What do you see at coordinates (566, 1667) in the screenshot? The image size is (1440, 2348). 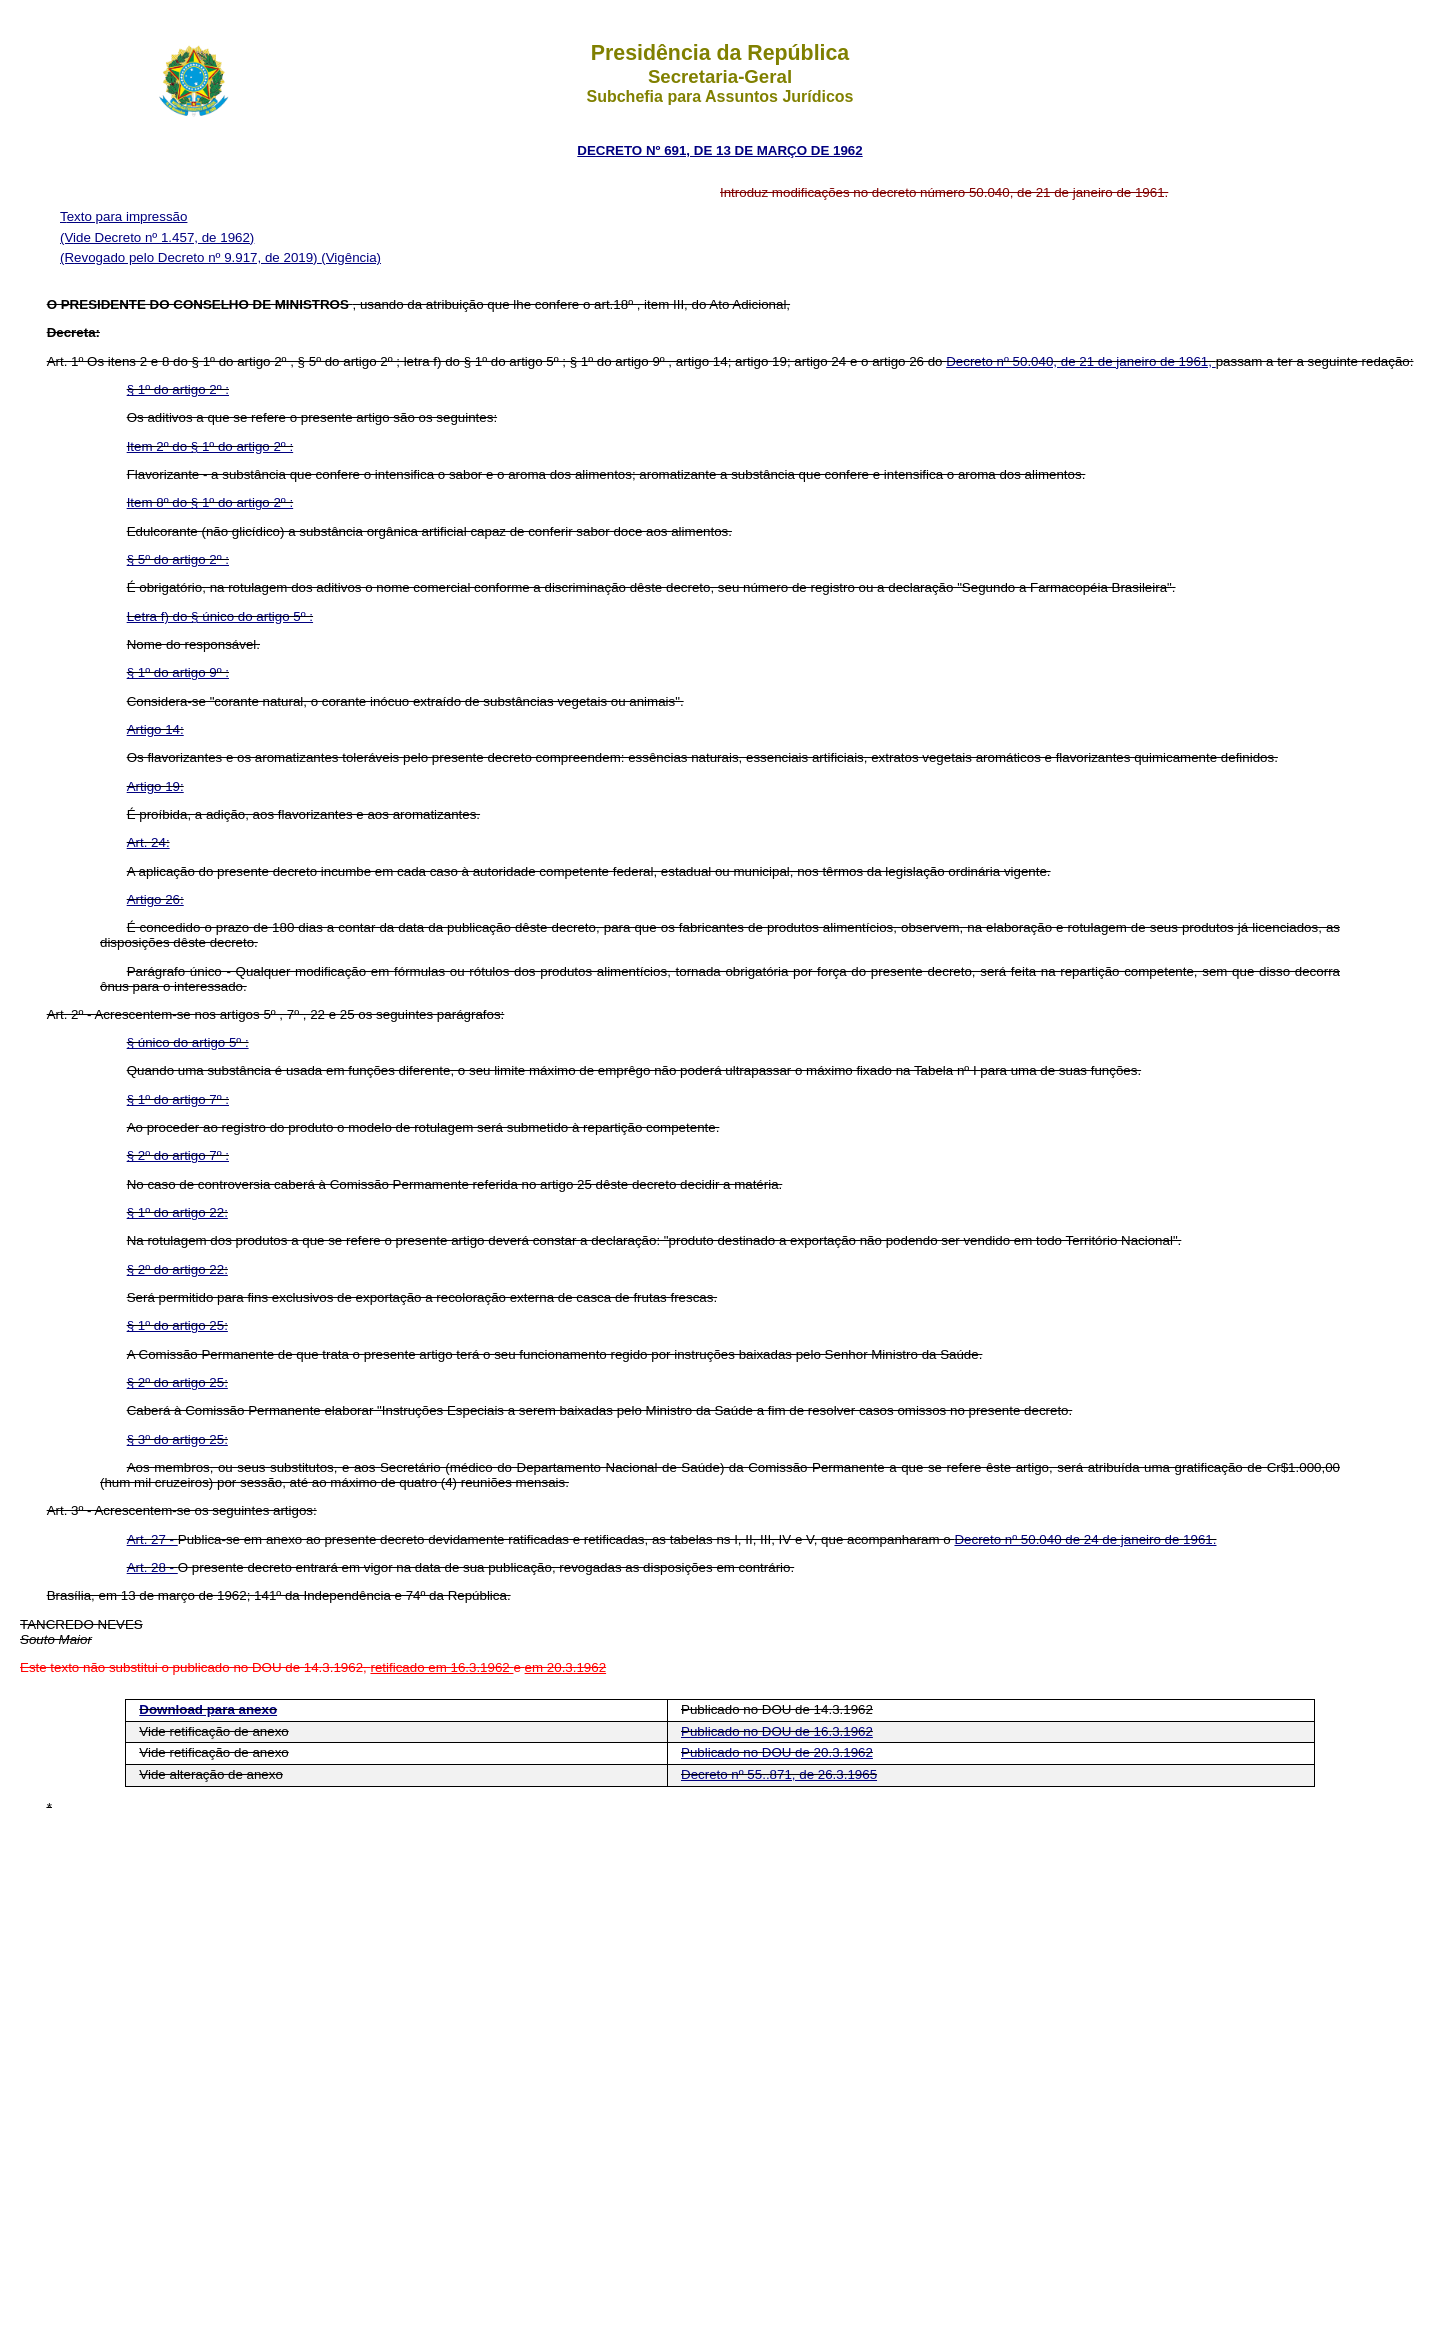 I see `em 20.3.1962` at bounding box center [566, 1667].